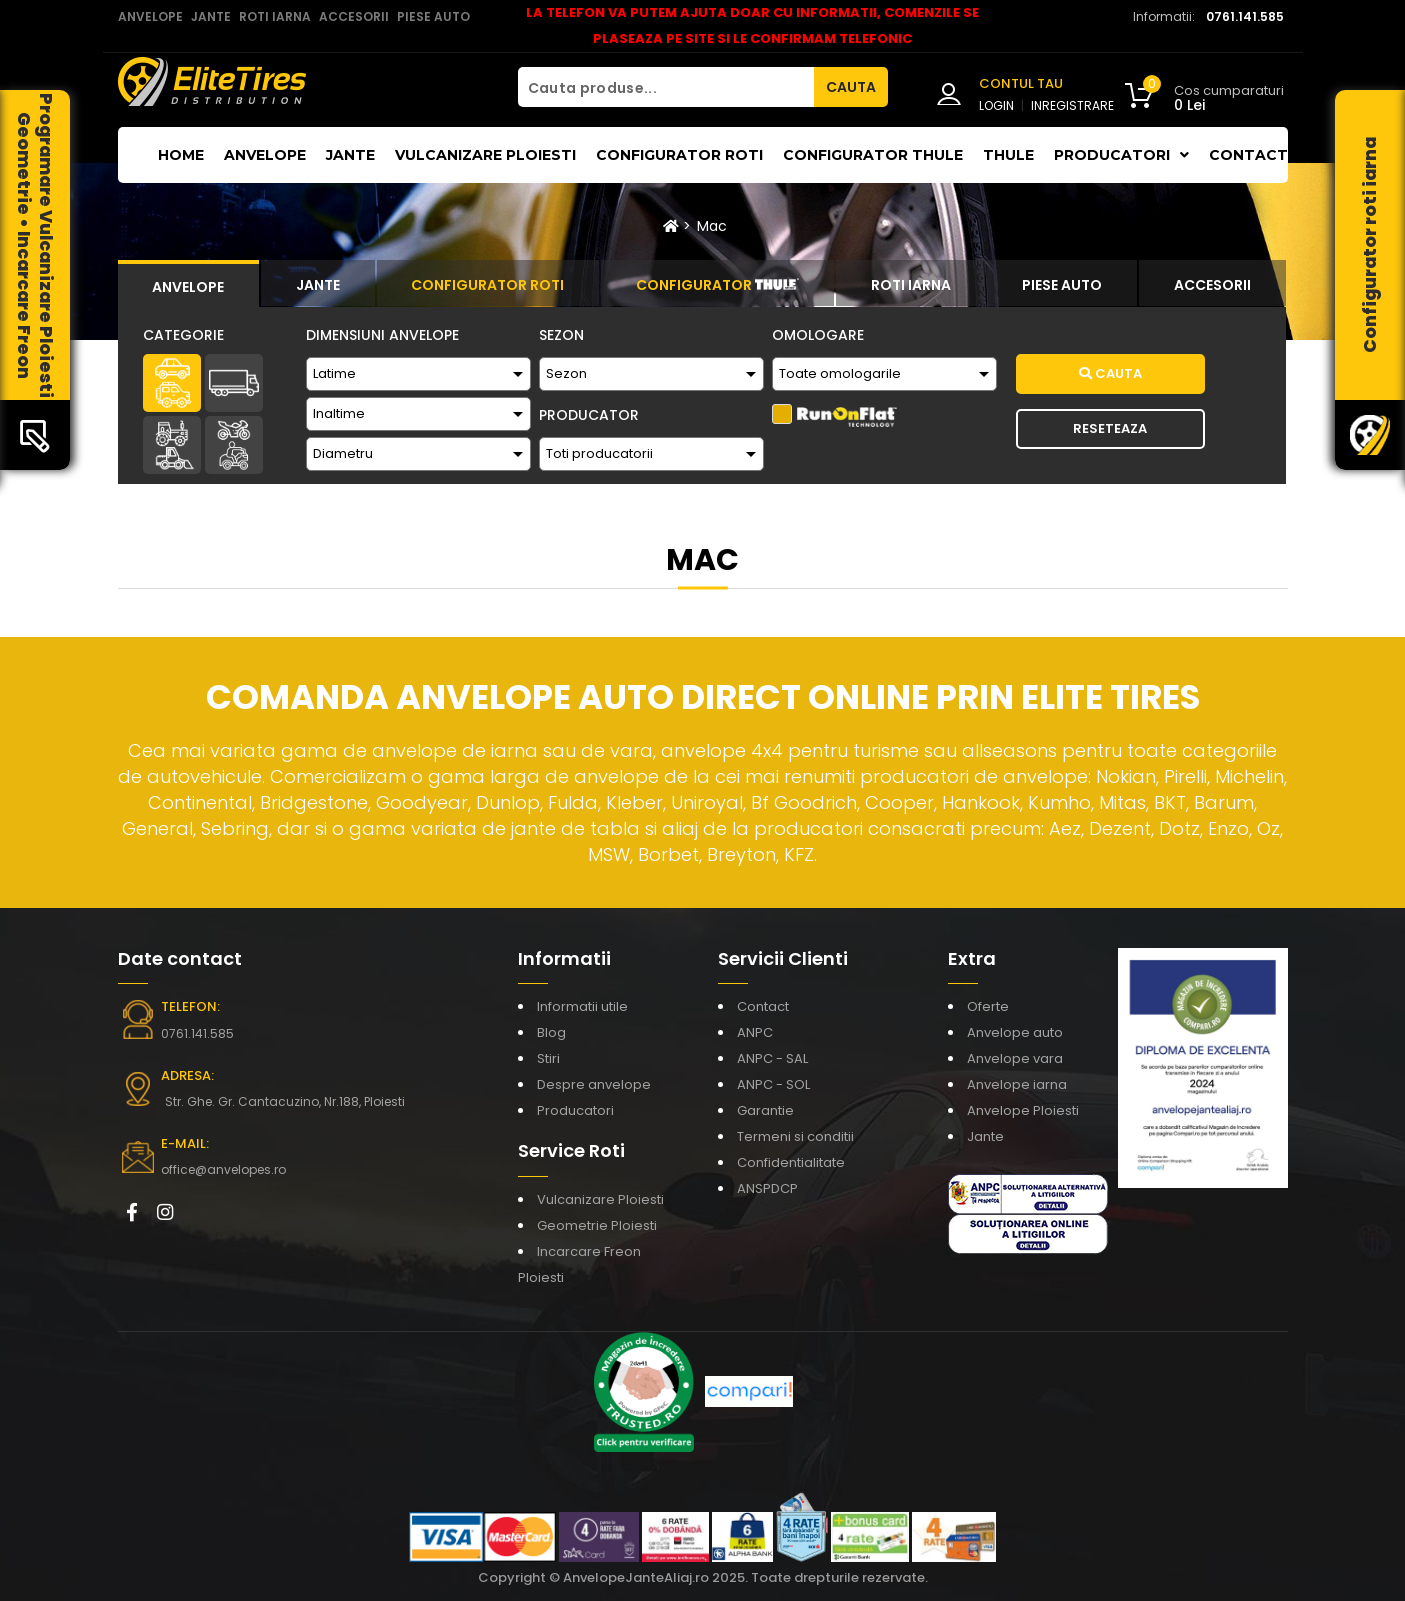 Image resolution: width=1405 pixels, height=1601 pixels. What do you see at coordinates (350, 155) in the screenshot?
I see `Jante` at bounding box center [350, 155].